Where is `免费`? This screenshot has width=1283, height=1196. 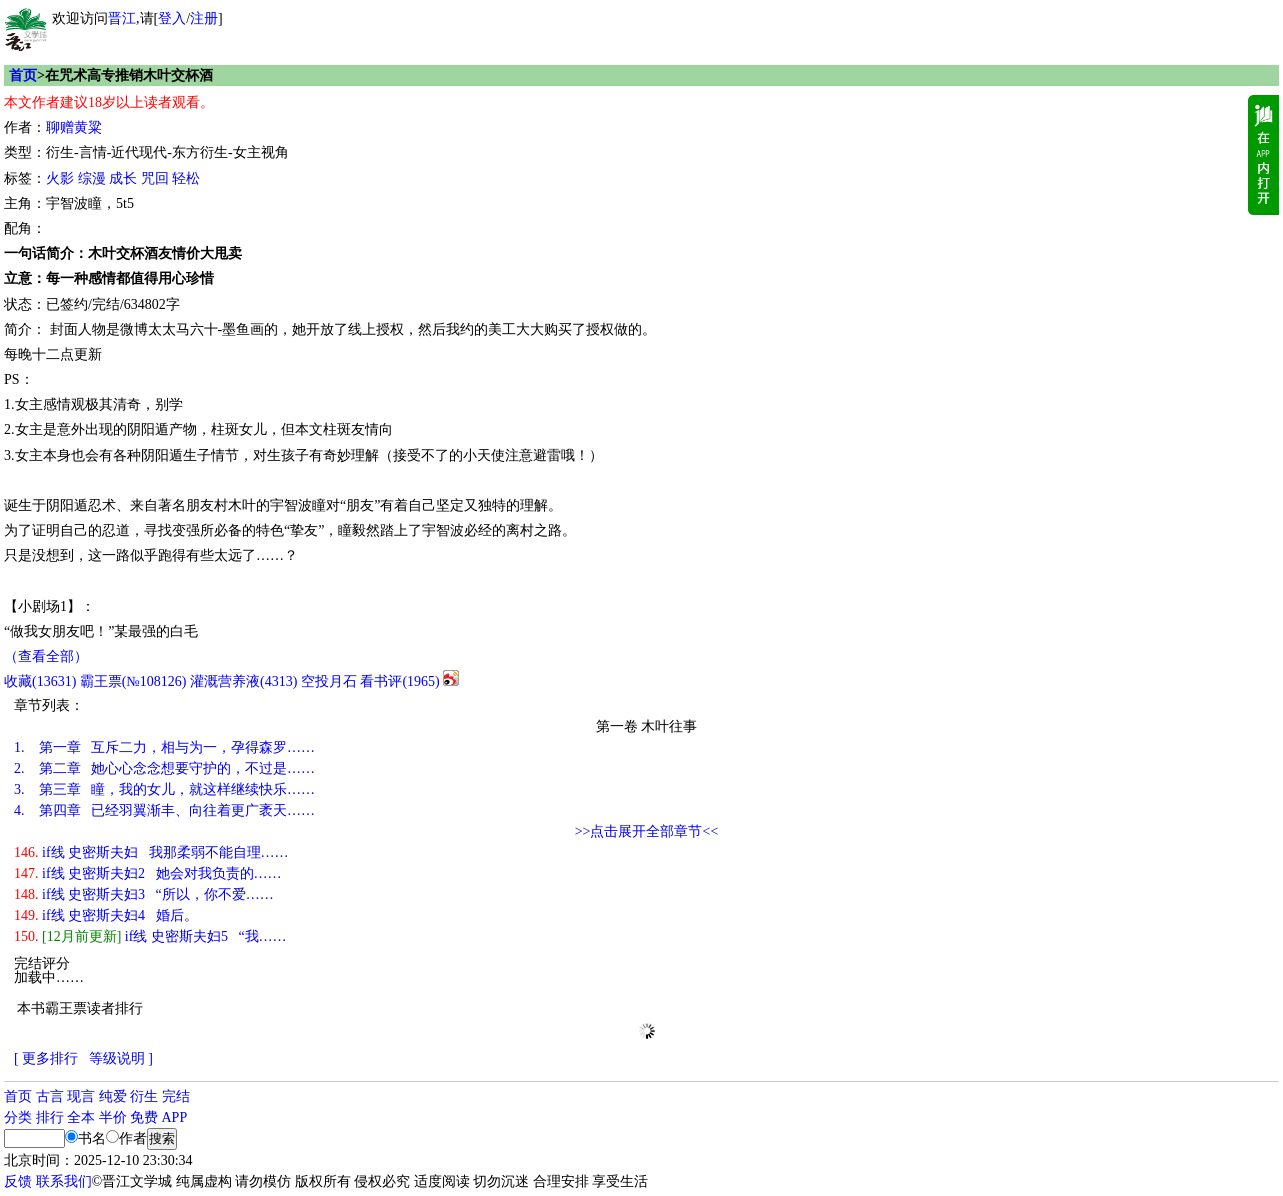
免费 is located at coordinates (144, 1117).